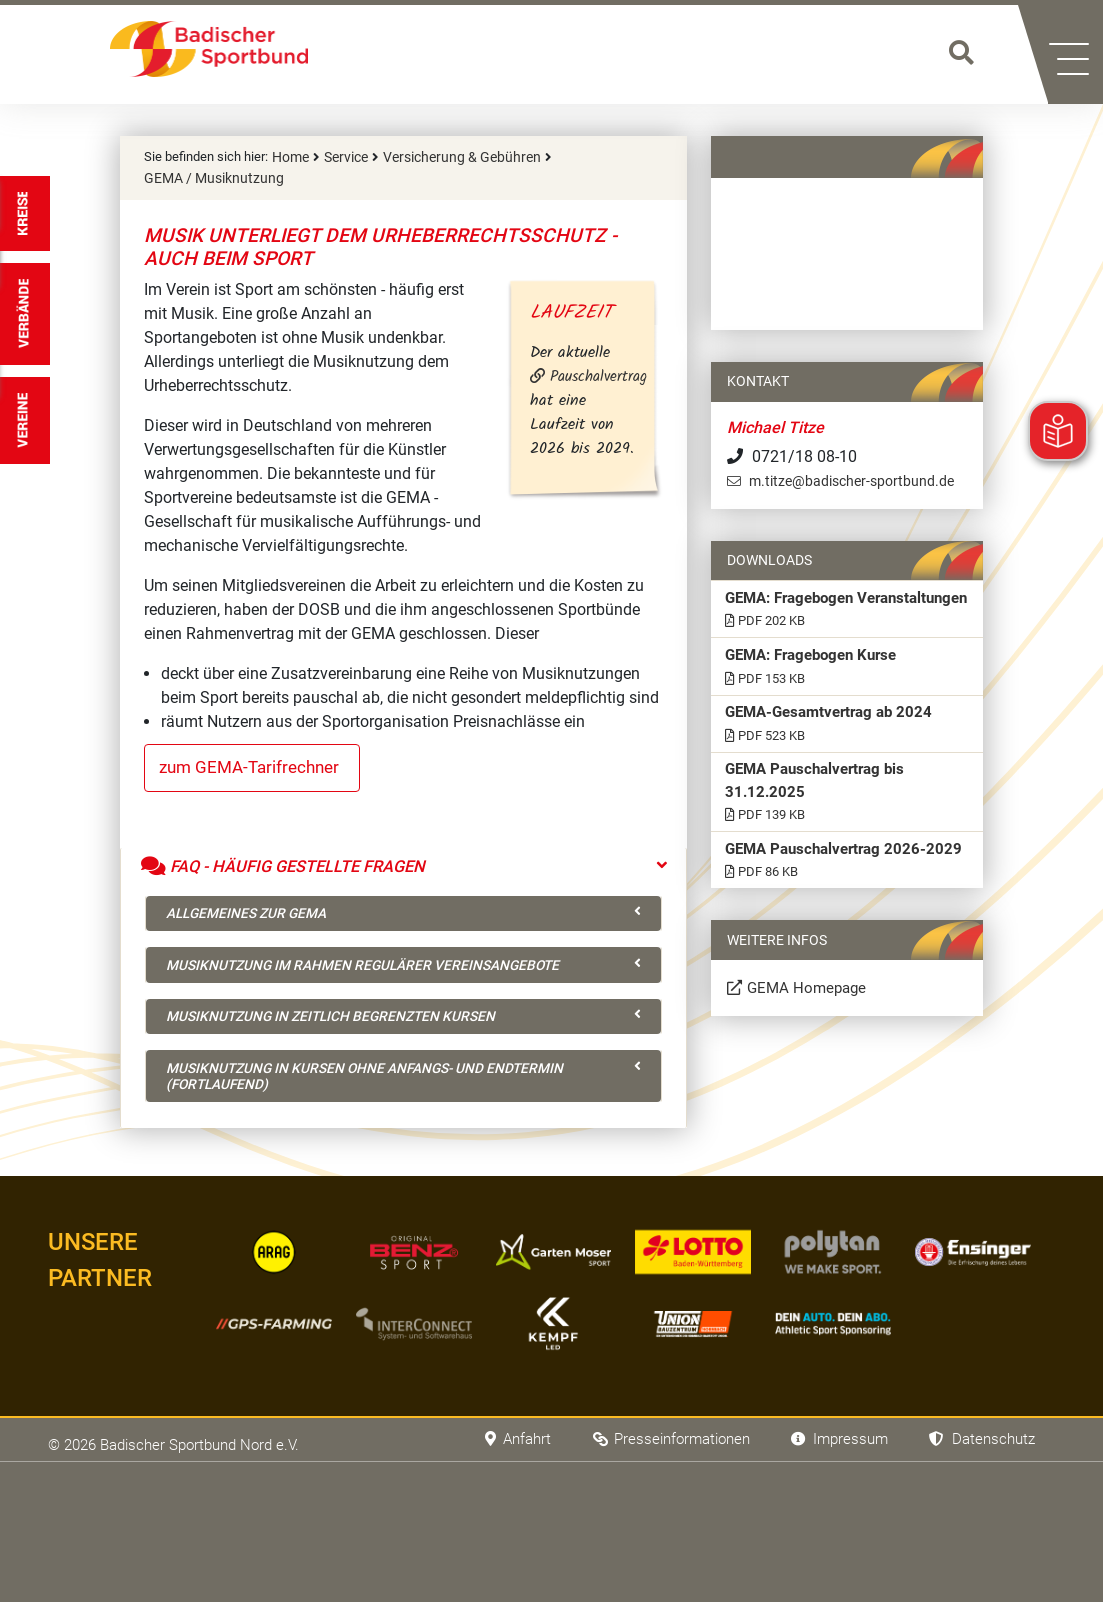  Describe the element at coordinates (810, 1085) in the screenshot. I see `GEMA Homepage` at that location.